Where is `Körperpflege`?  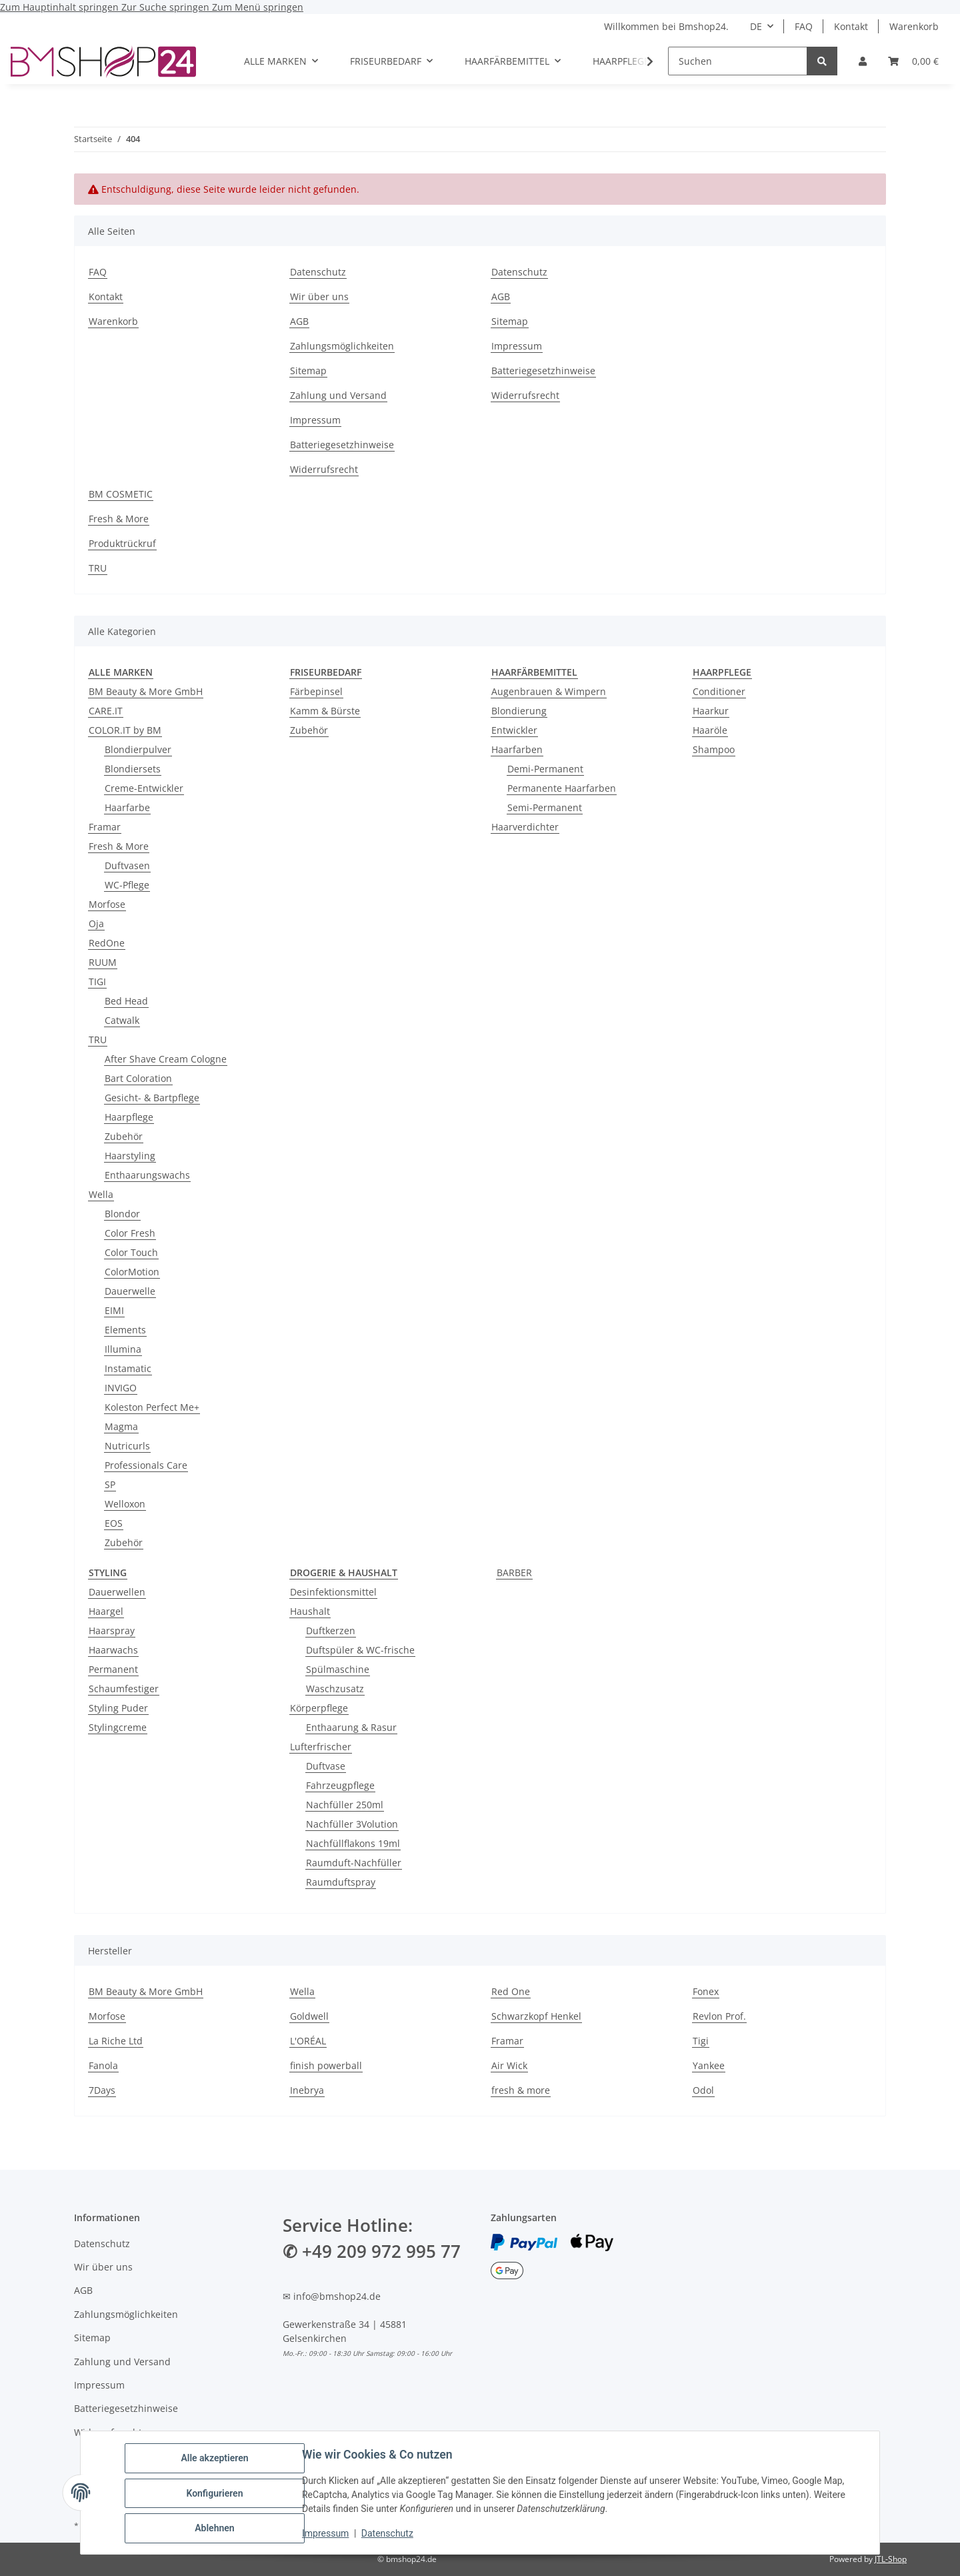
Körperpflege is located at coordinates (319, 1708).